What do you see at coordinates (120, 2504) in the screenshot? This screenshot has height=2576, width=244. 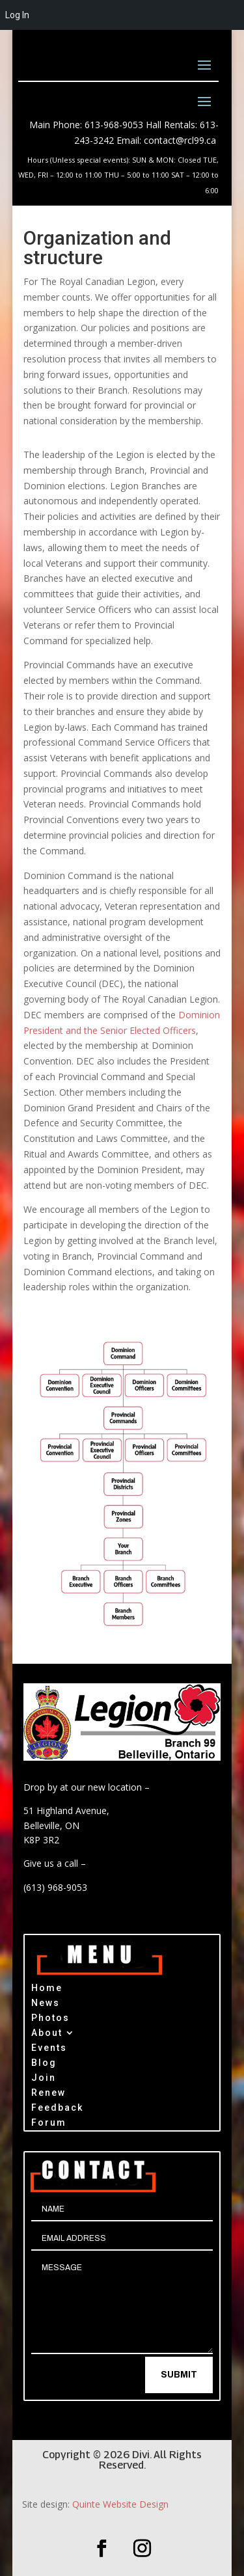 I see `Quinte Website Design` at bounding box center [120, 2504].